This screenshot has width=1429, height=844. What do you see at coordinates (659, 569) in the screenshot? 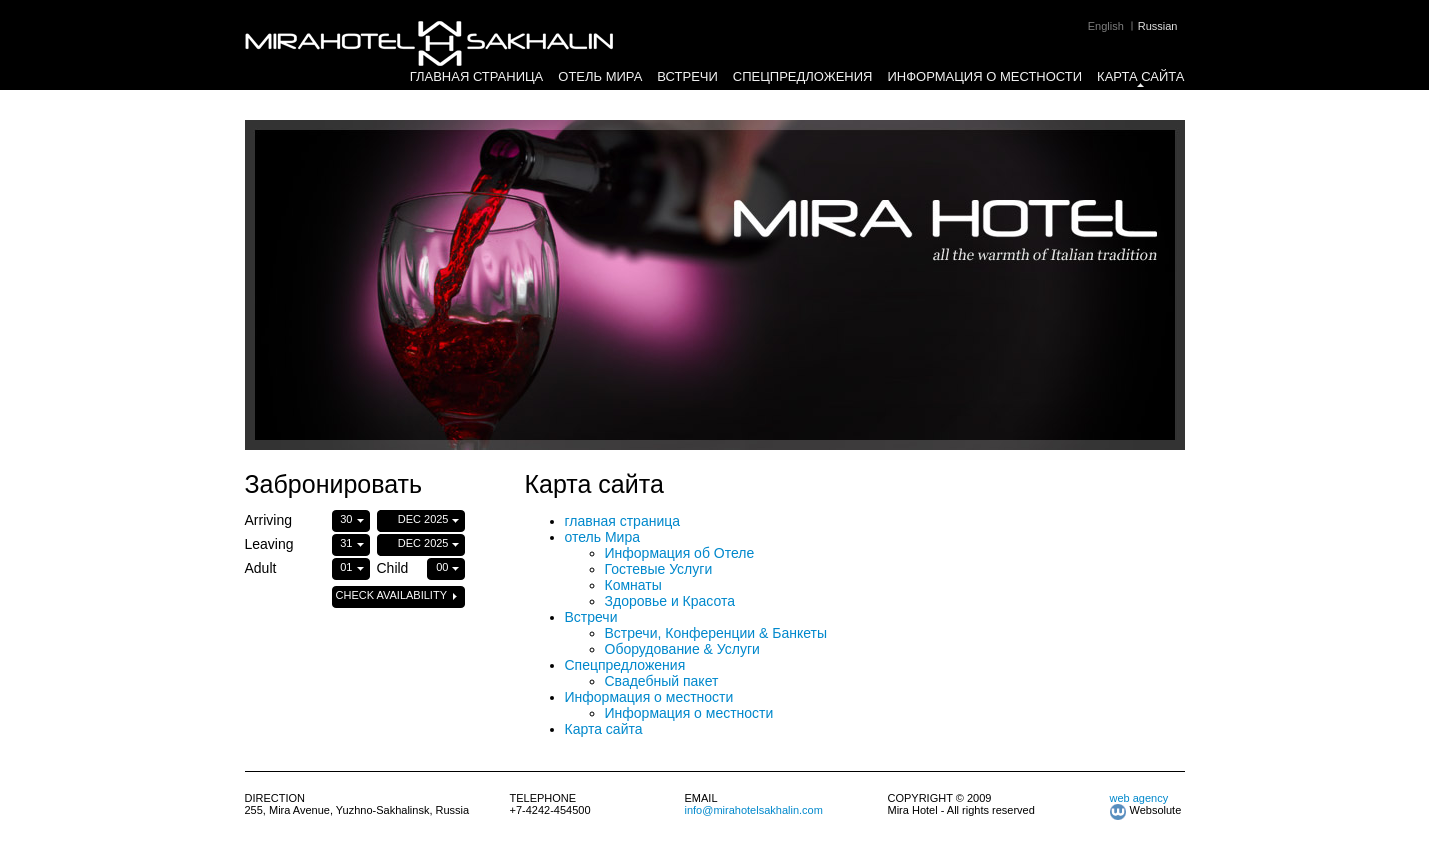
I see `Гостевые Услуги` at bounding box center [659, 569].